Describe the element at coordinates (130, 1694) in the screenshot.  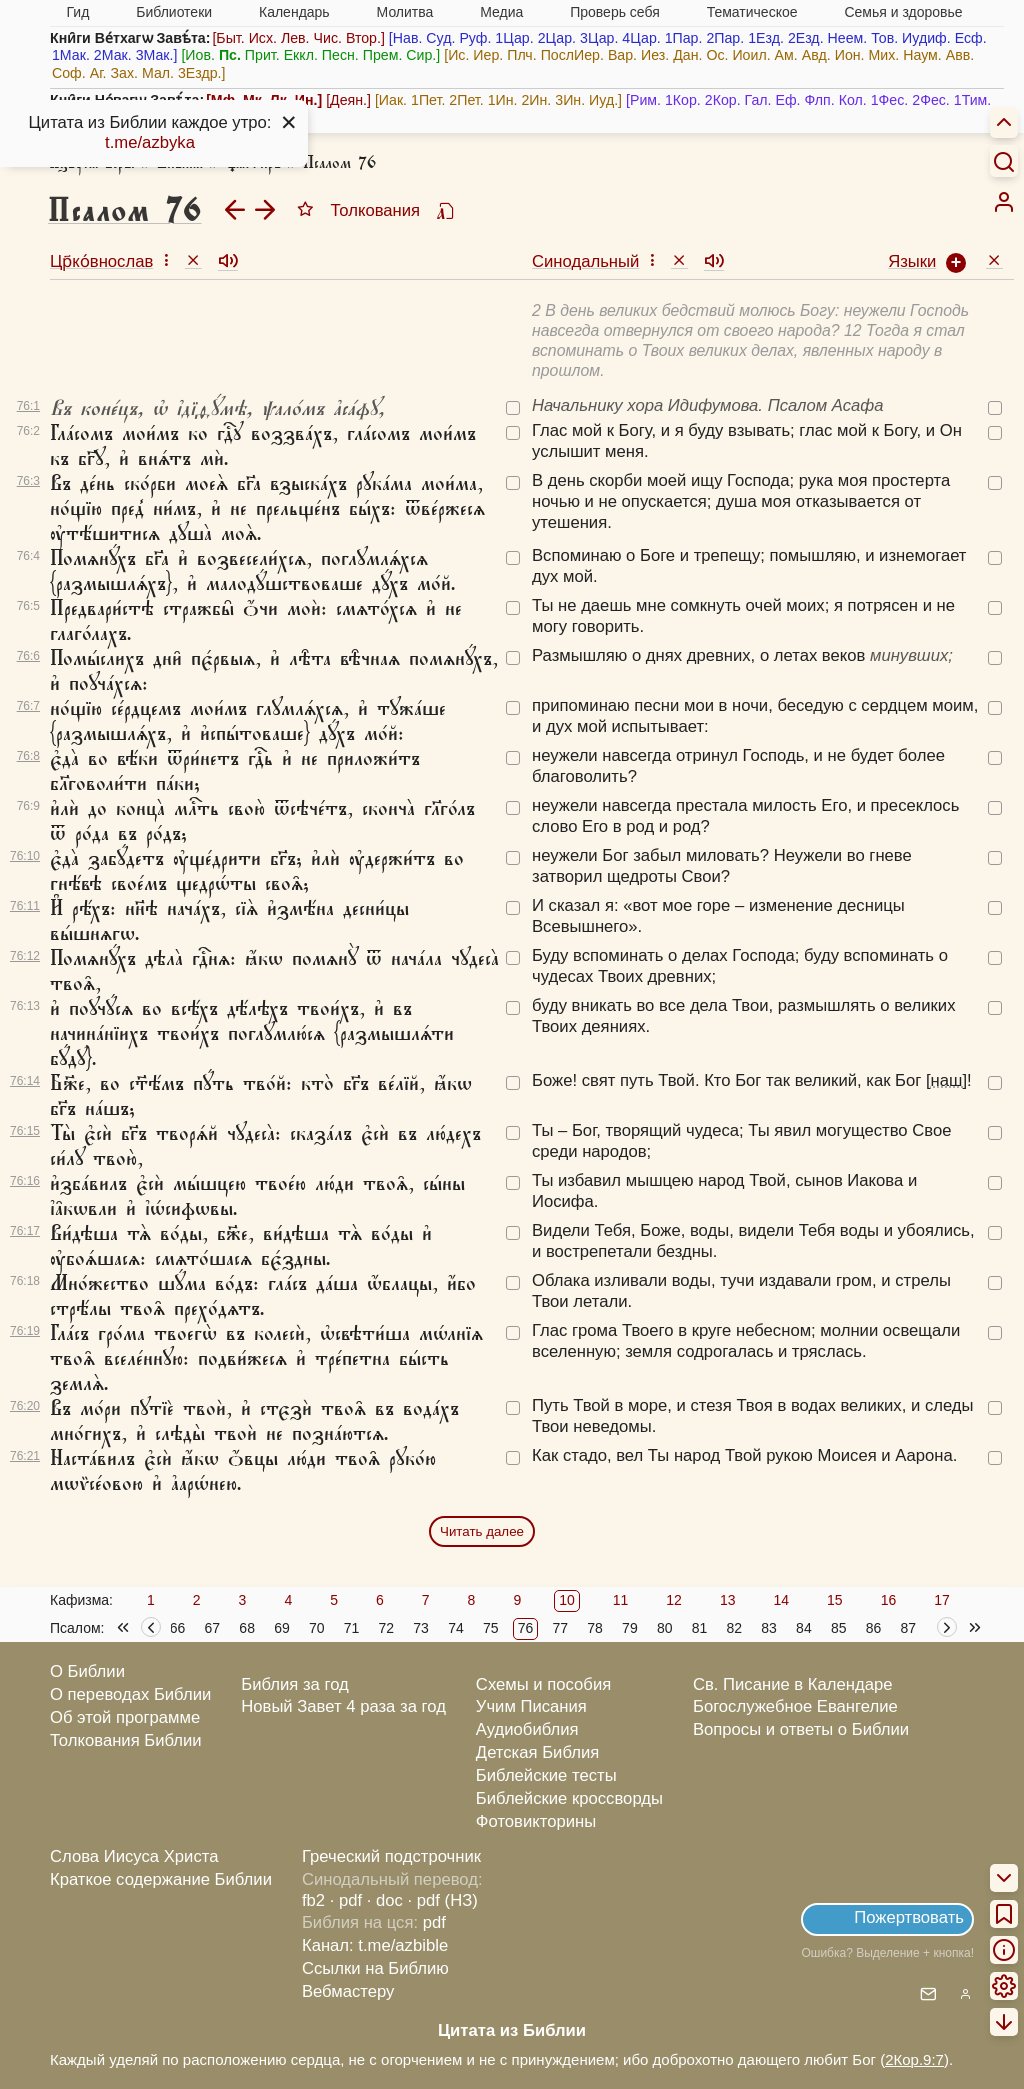
I see `О переводах Библии` at that location.